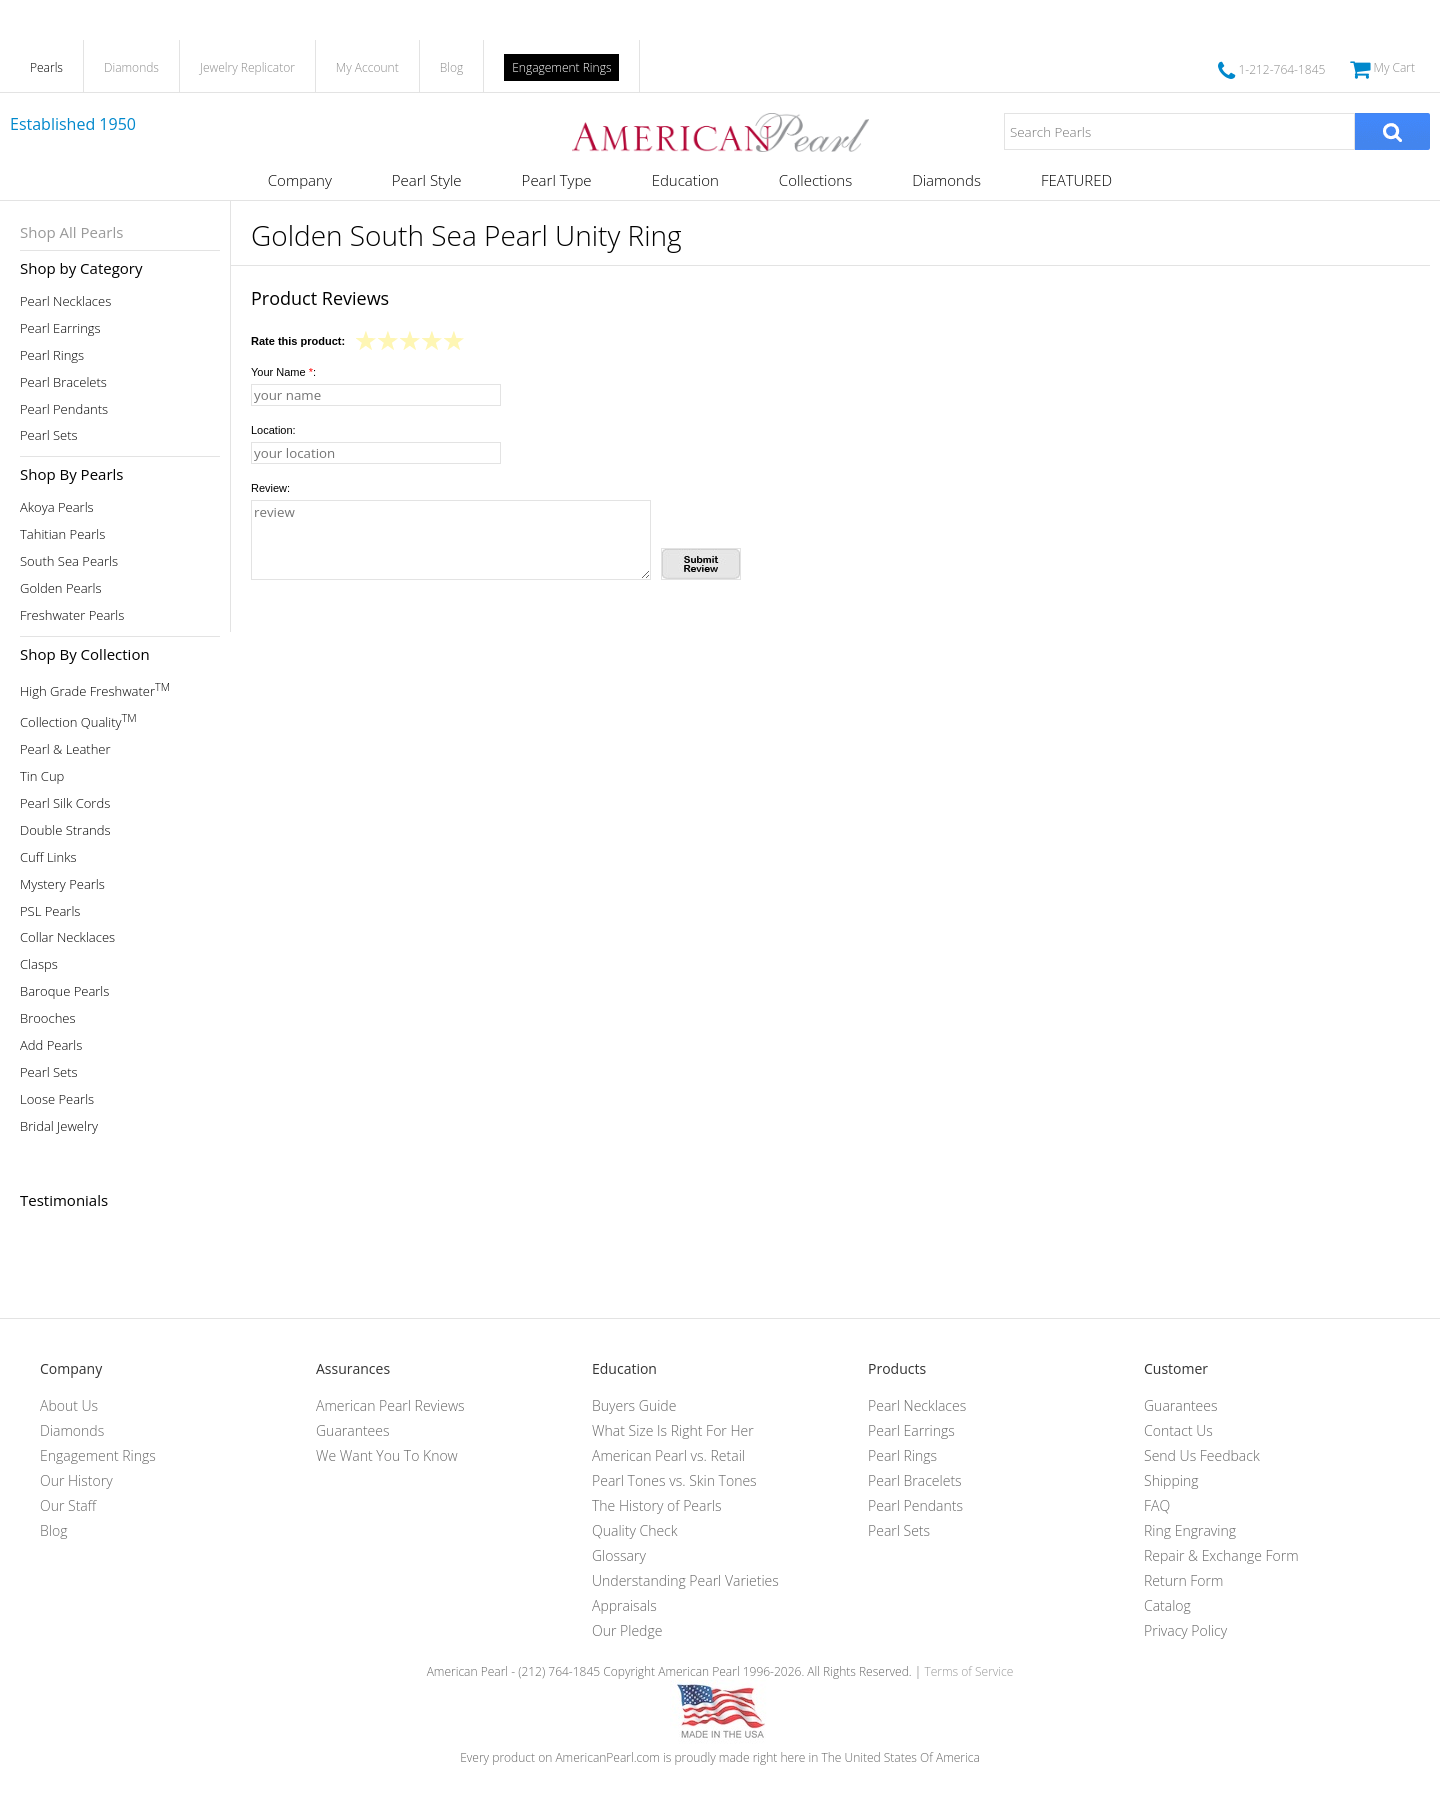  I want to click on Pearl Style, so click(427, 180).